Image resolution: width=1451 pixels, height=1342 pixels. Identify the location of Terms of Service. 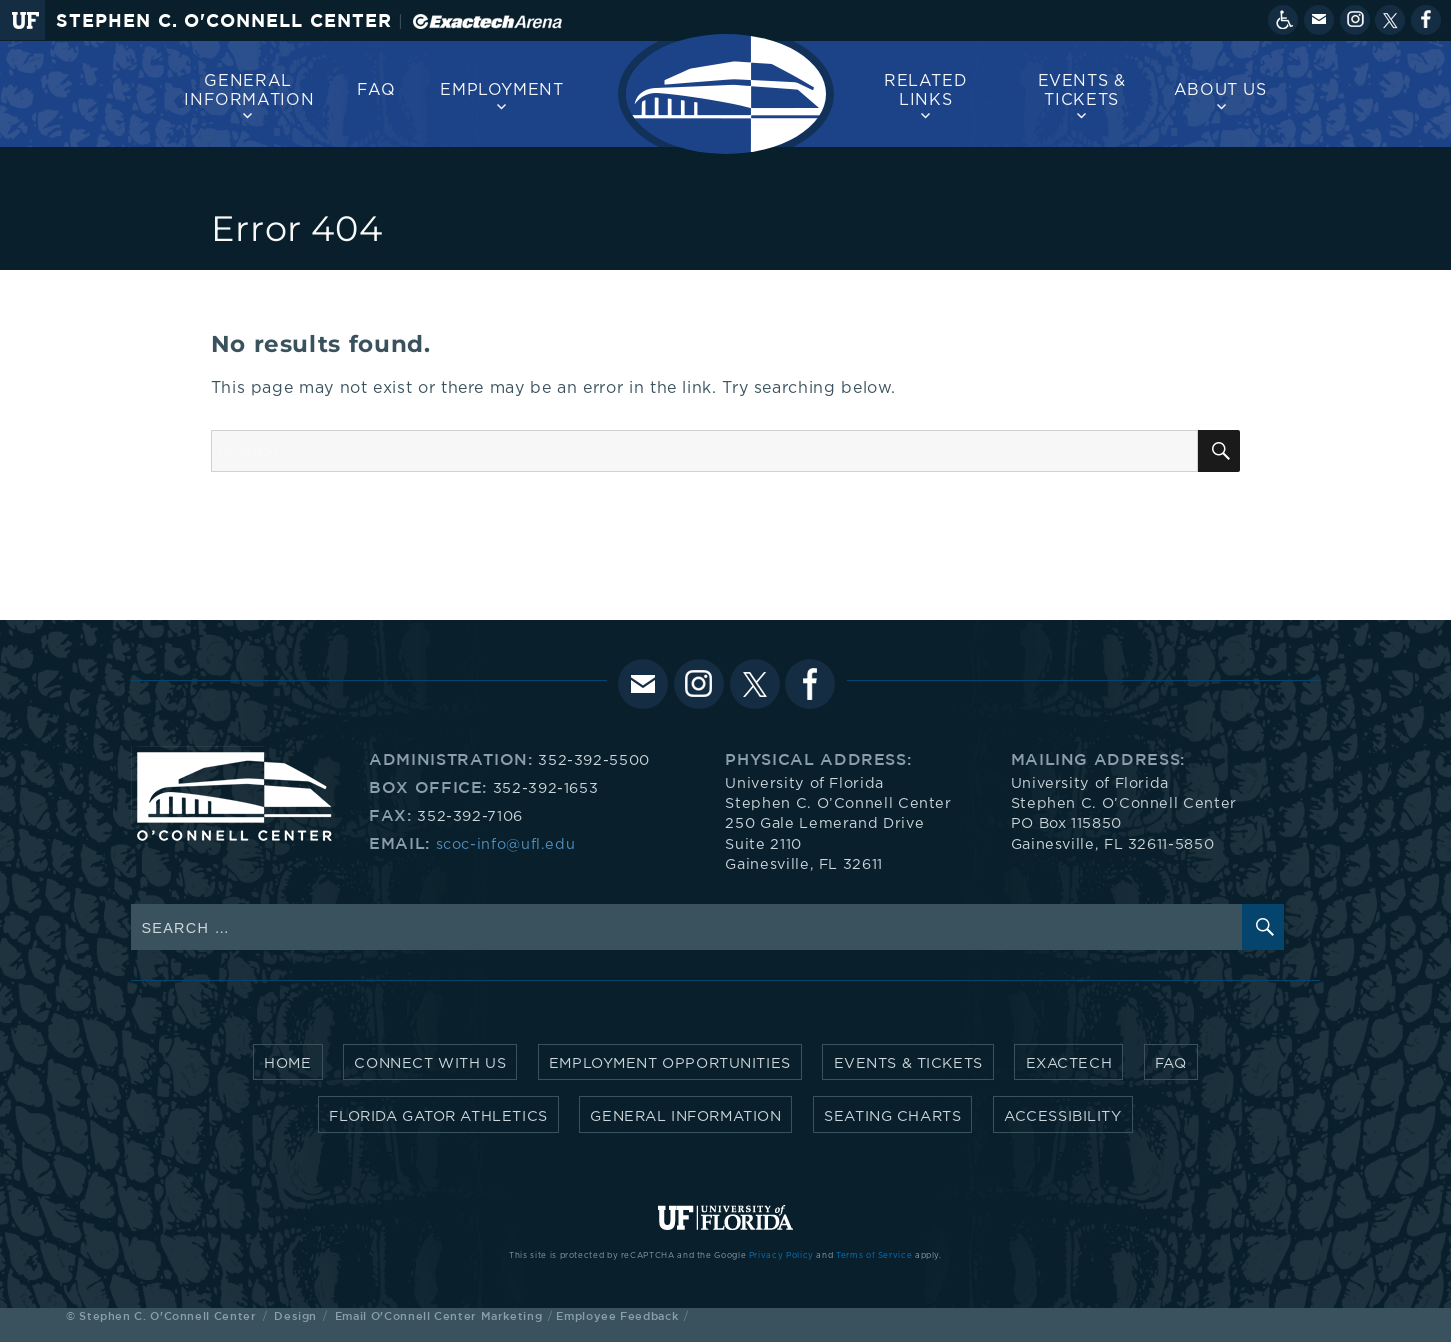
(874, 1256).